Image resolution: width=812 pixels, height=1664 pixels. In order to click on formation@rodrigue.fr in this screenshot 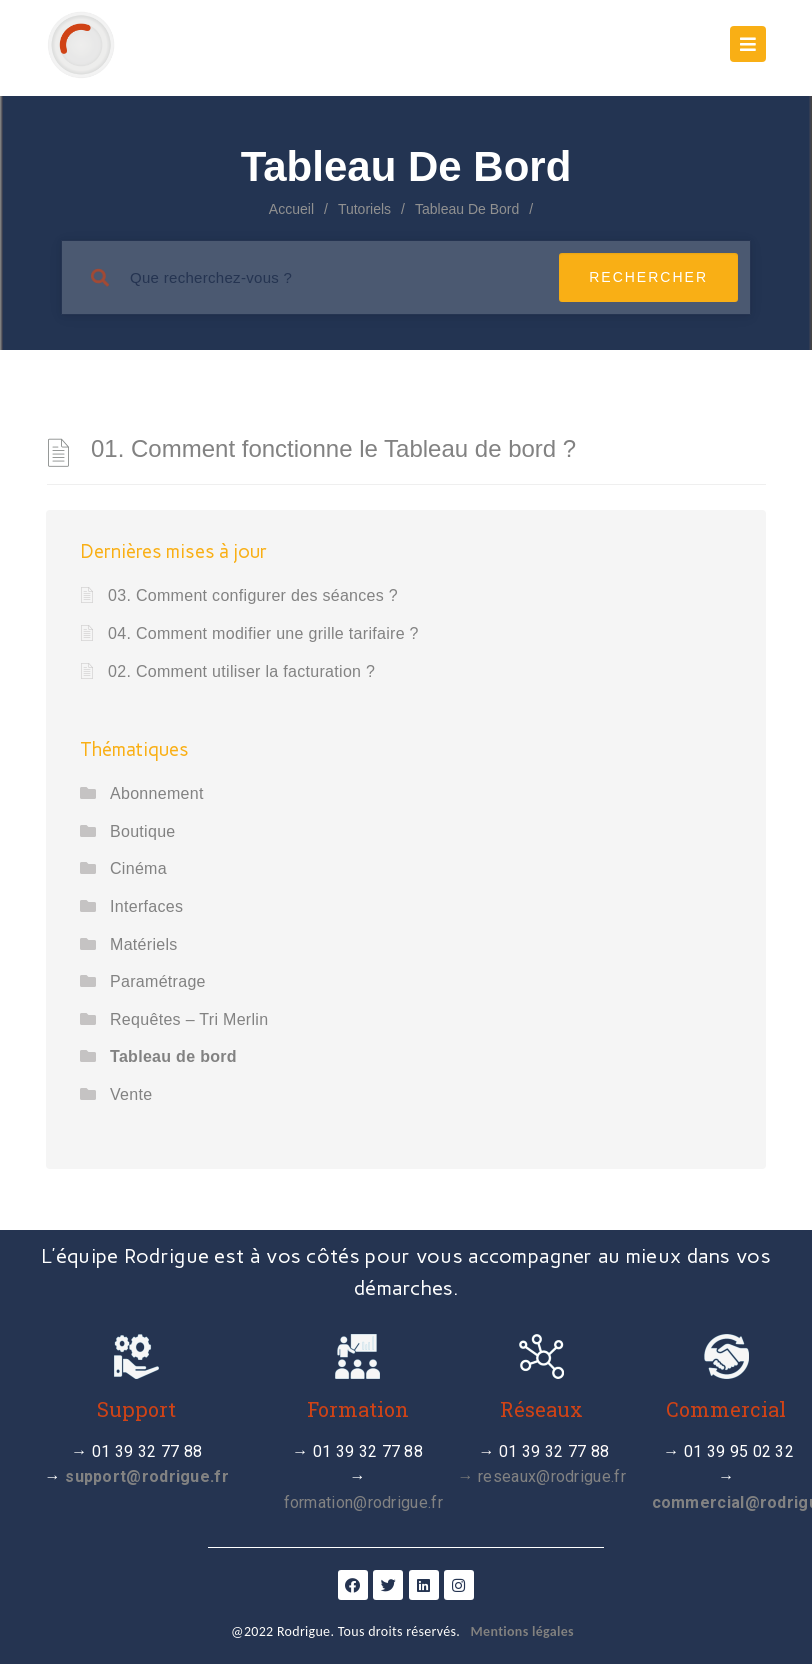, I will do `click(363, 1502)`.